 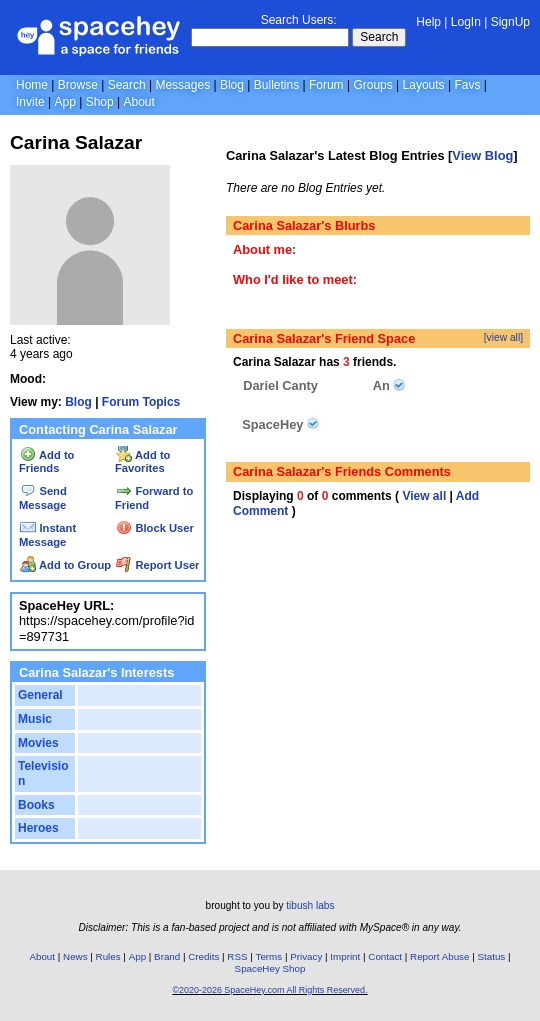 I want to click on Bulletins, so click(x=276, y=85).